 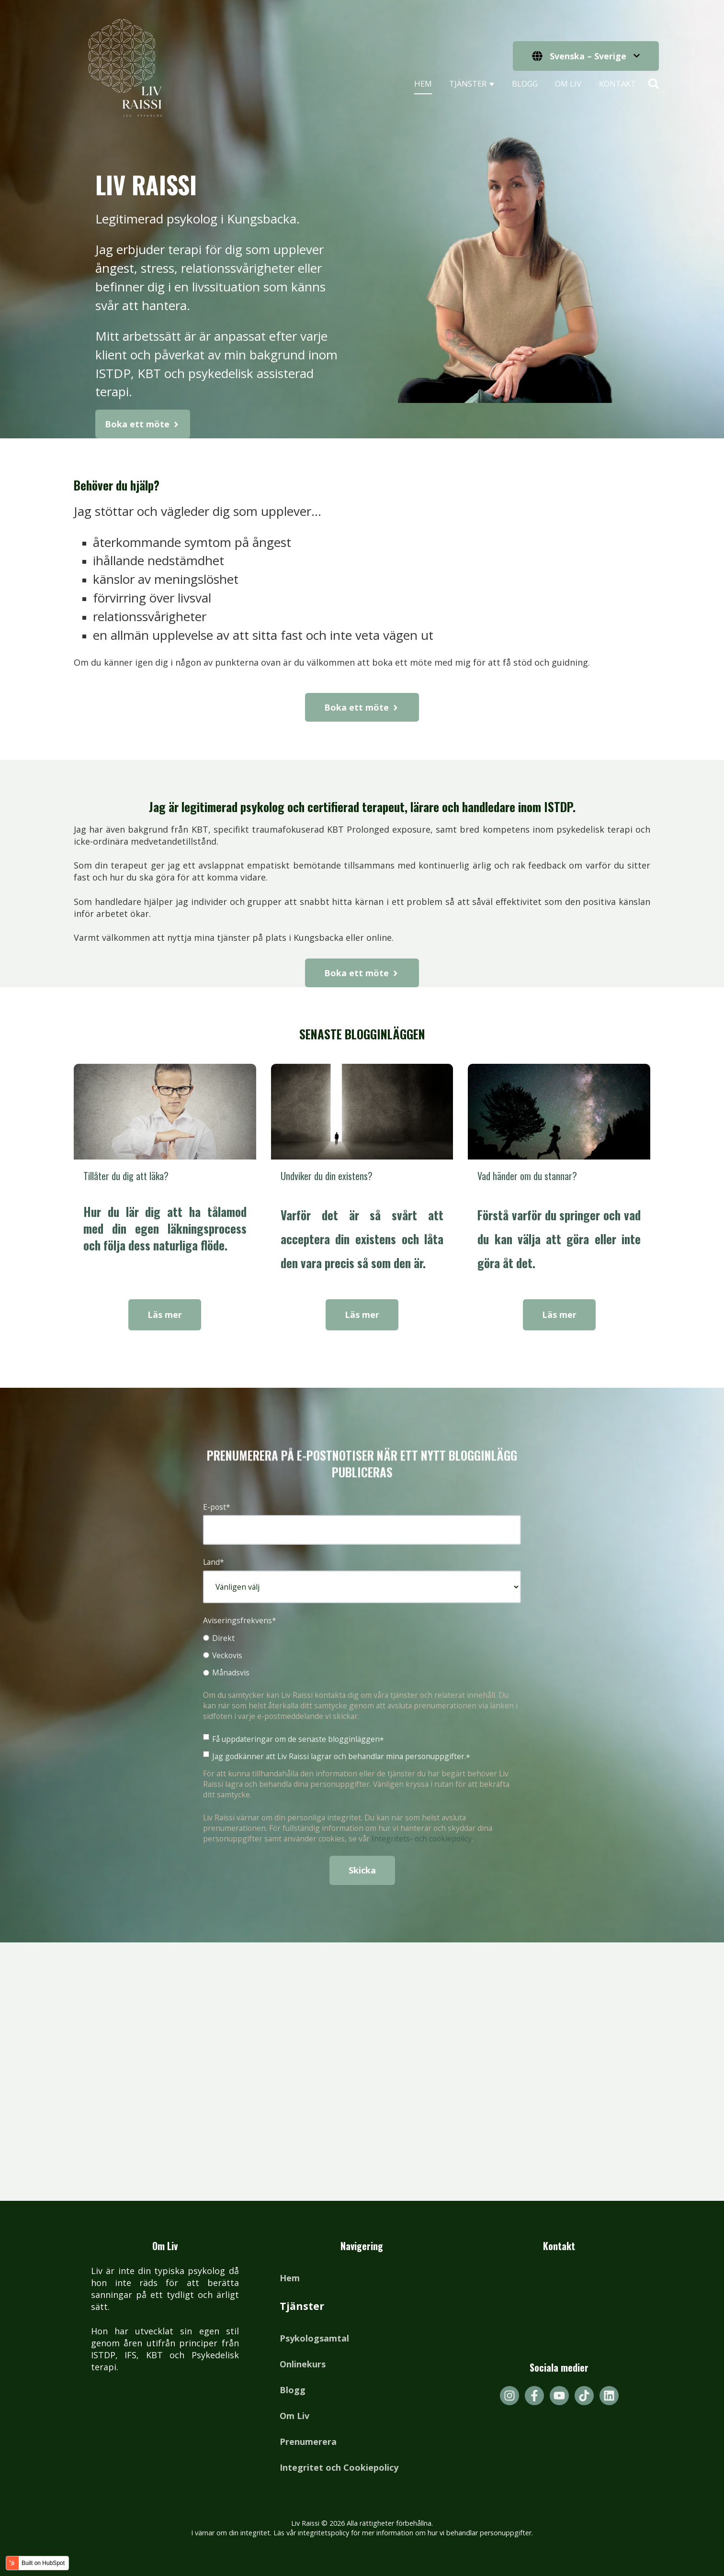 I want to click on [Följ oss på TikTok], so click(x=584, y=2395).